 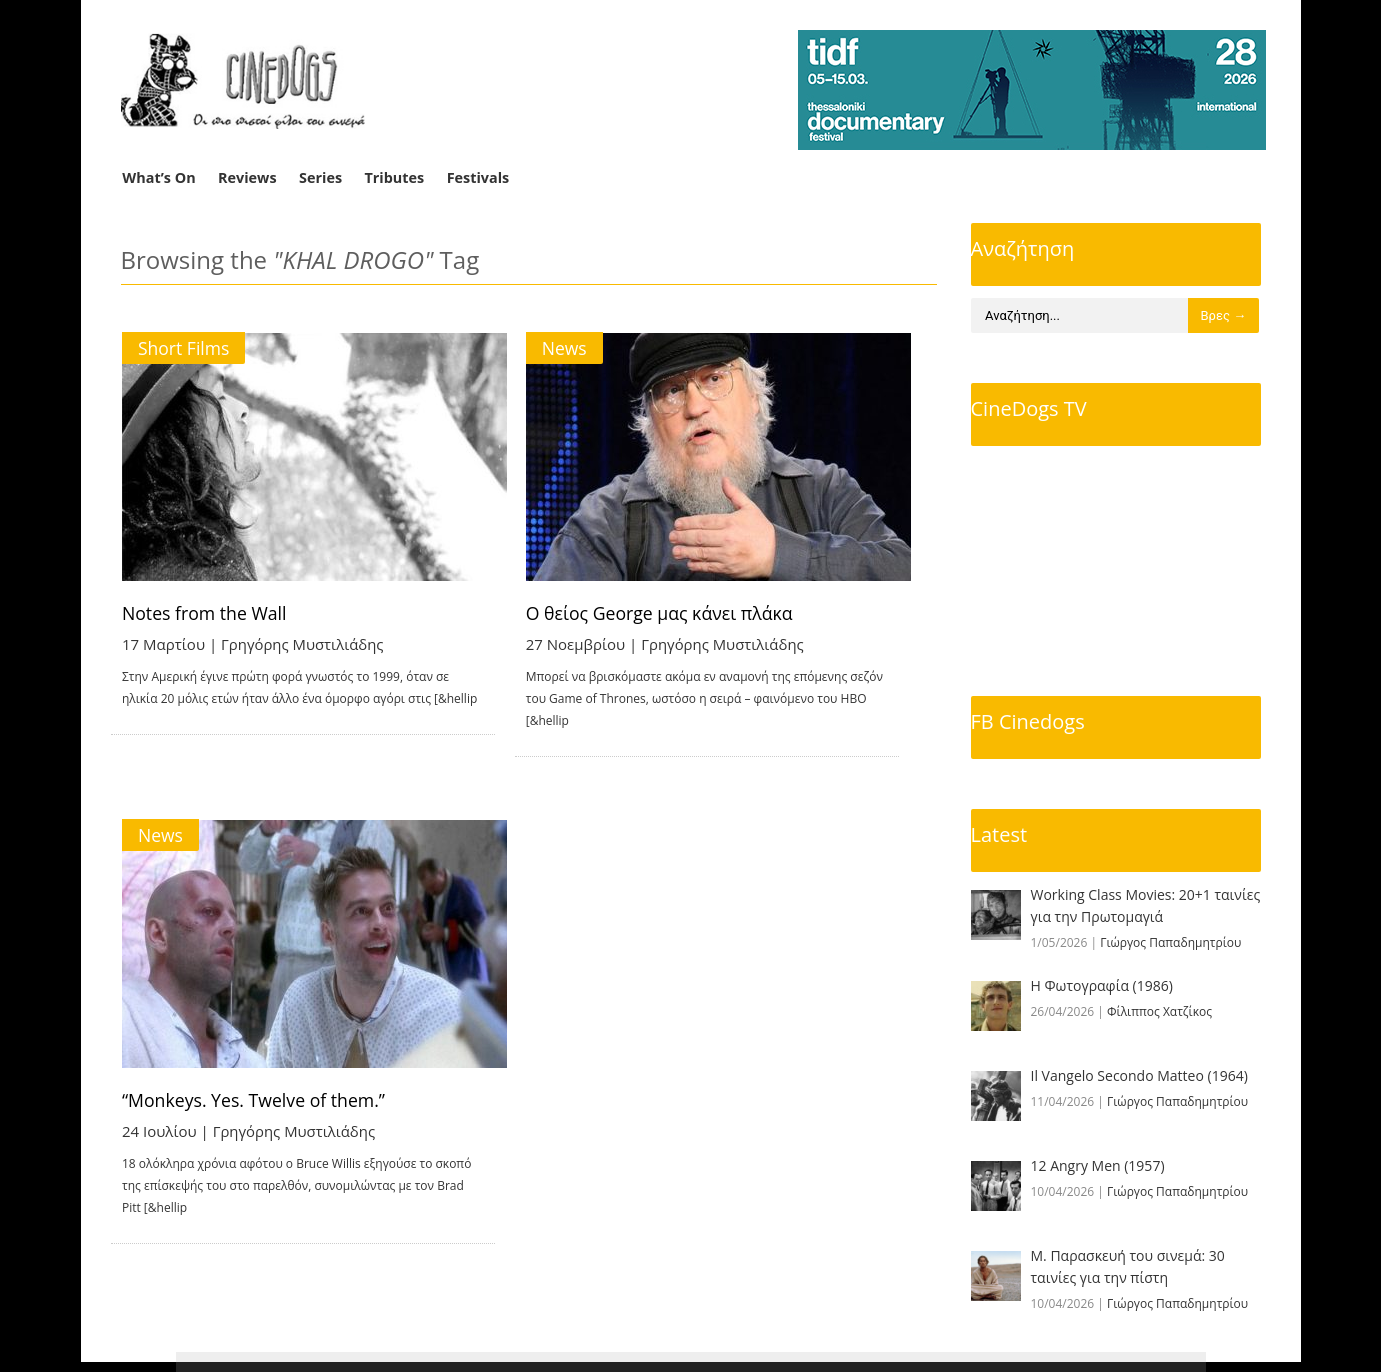 I want to click on Notes from the Wall, so click(x=207, y=613).